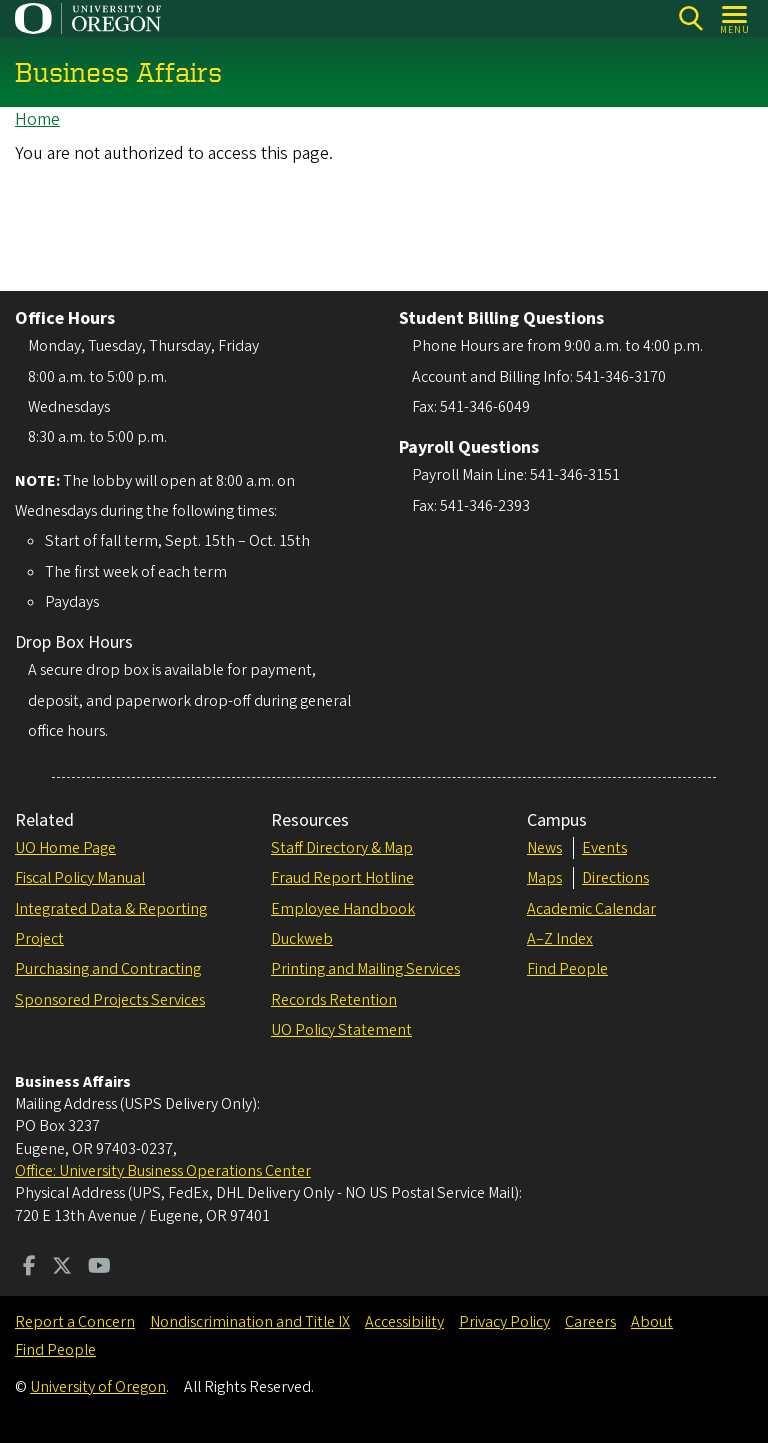 The width and height of the screenshot is (768, 1443). I want to click on Privacy Policy, so click(504, 1322).